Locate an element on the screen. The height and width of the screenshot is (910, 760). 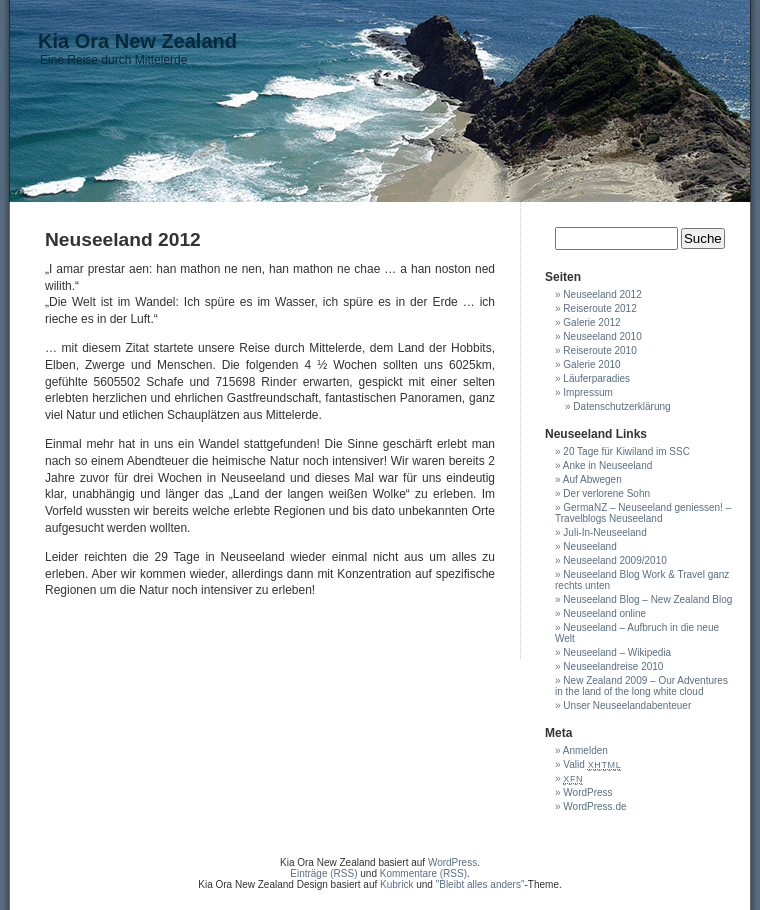
Reiseroute 2012 is located at coordinates (599, 308).